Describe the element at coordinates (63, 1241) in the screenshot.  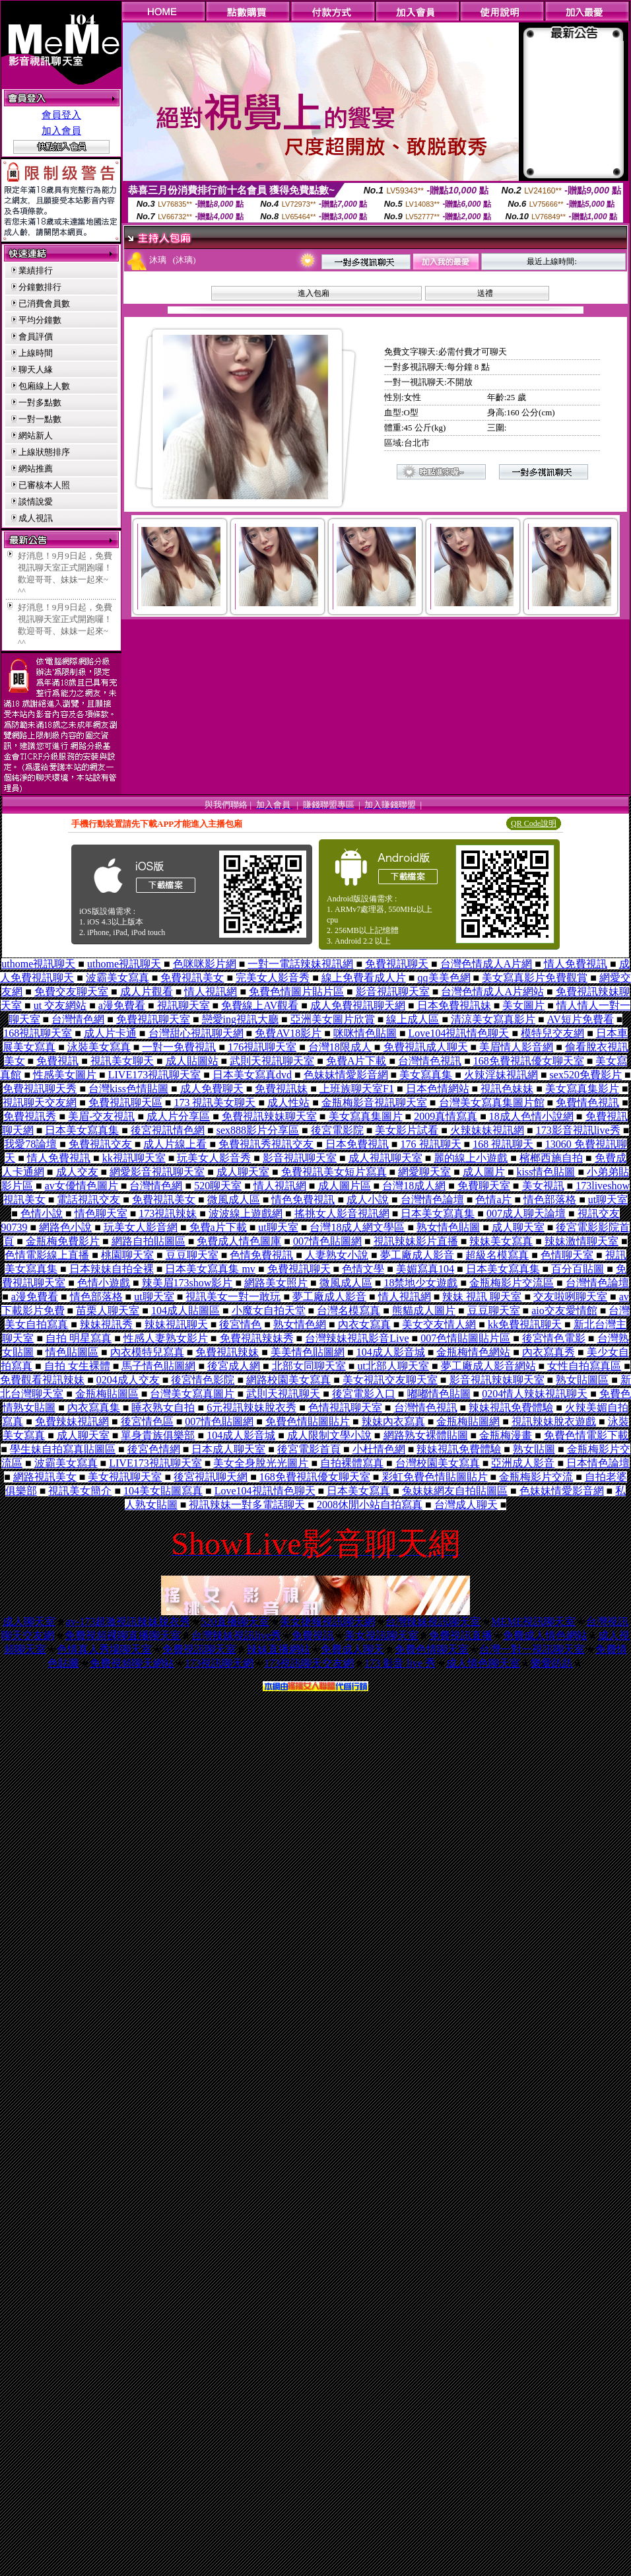
I see `金瓶梅免費影片` at that location.